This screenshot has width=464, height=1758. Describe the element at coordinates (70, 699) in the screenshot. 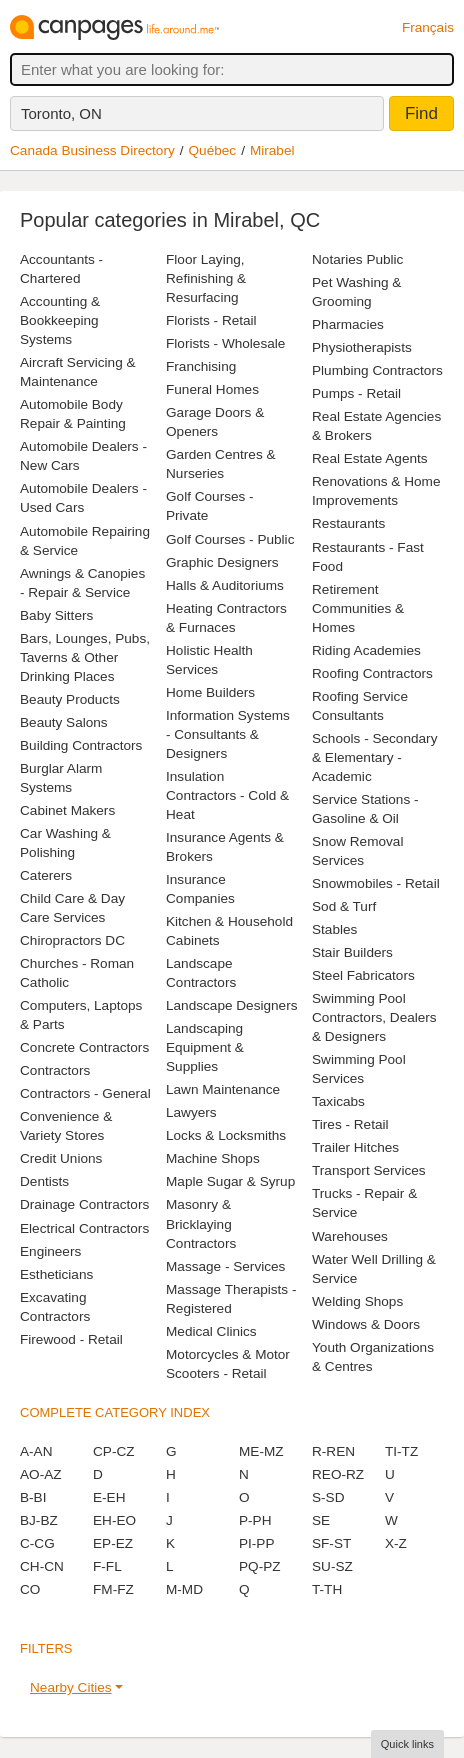

I see `Beauty Products` at that location.